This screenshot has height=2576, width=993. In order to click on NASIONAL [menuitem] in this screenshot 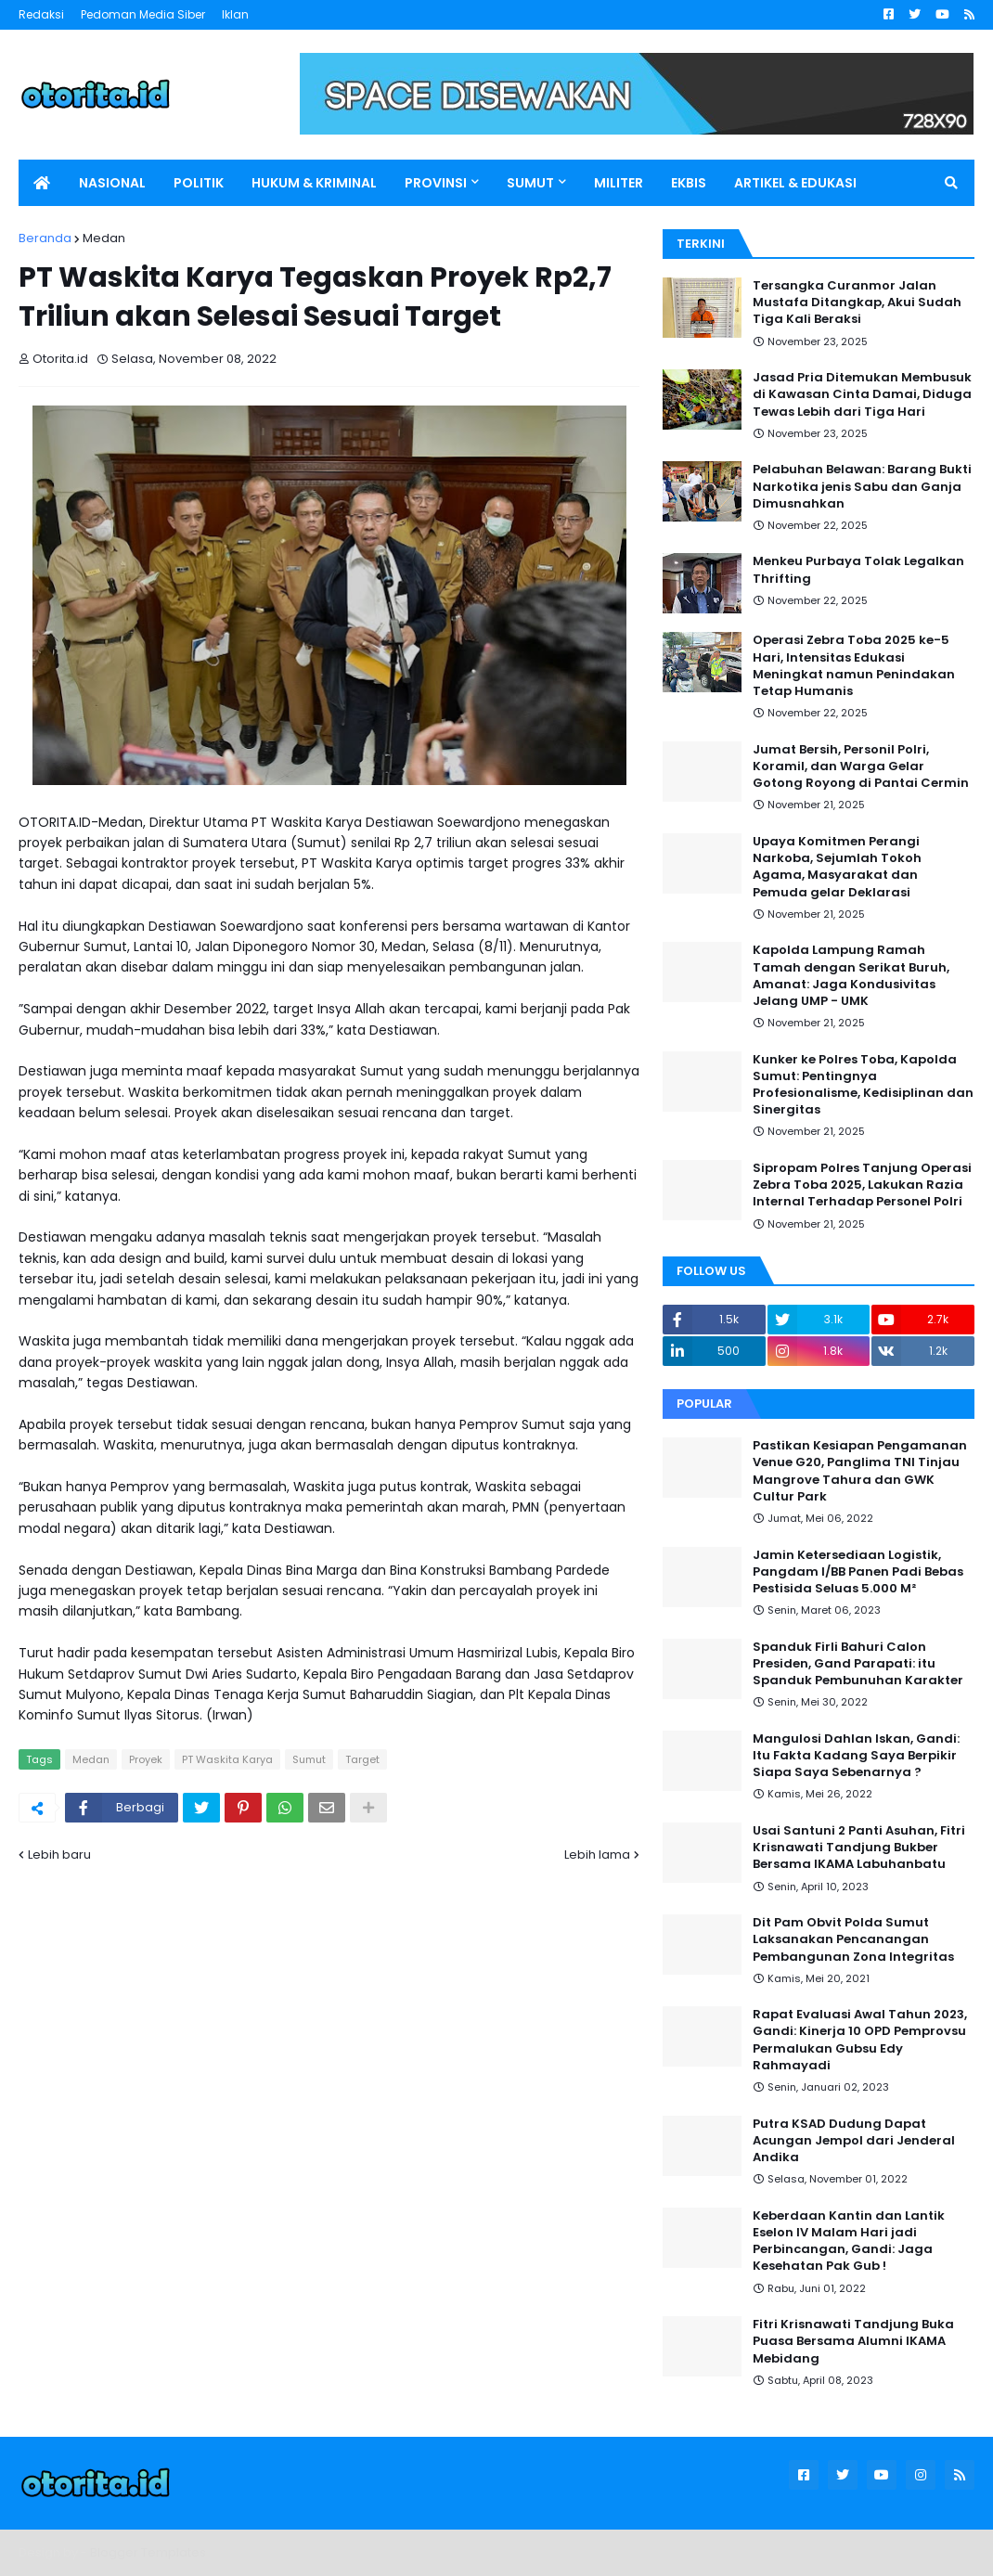, I will do `click(112, 183)`.